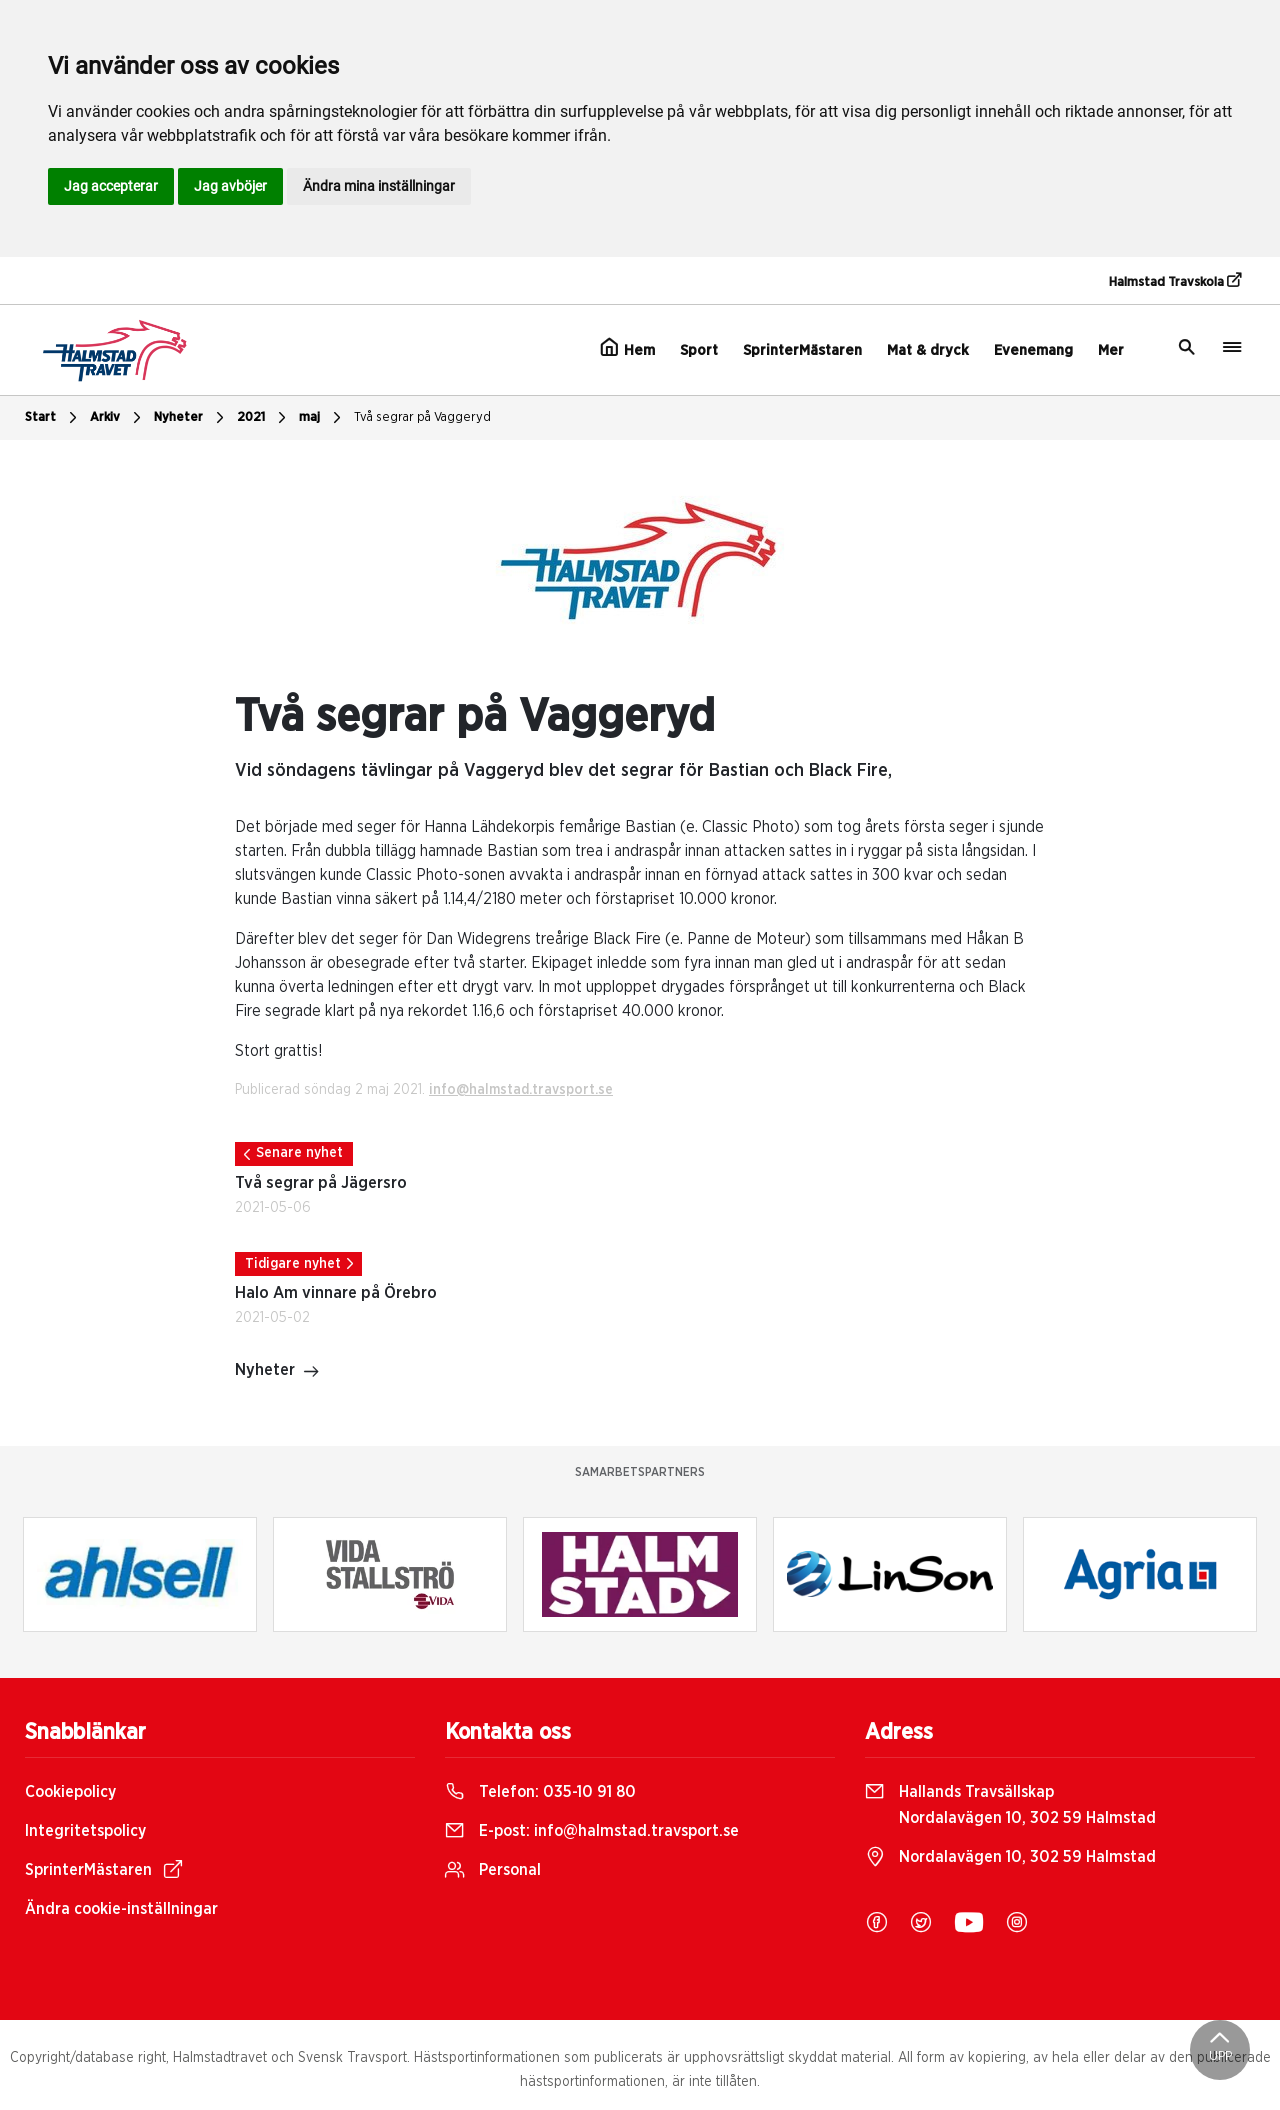  Describe the element at coordinates (699, 350) in the screenshot. I see `Sport` at that location.